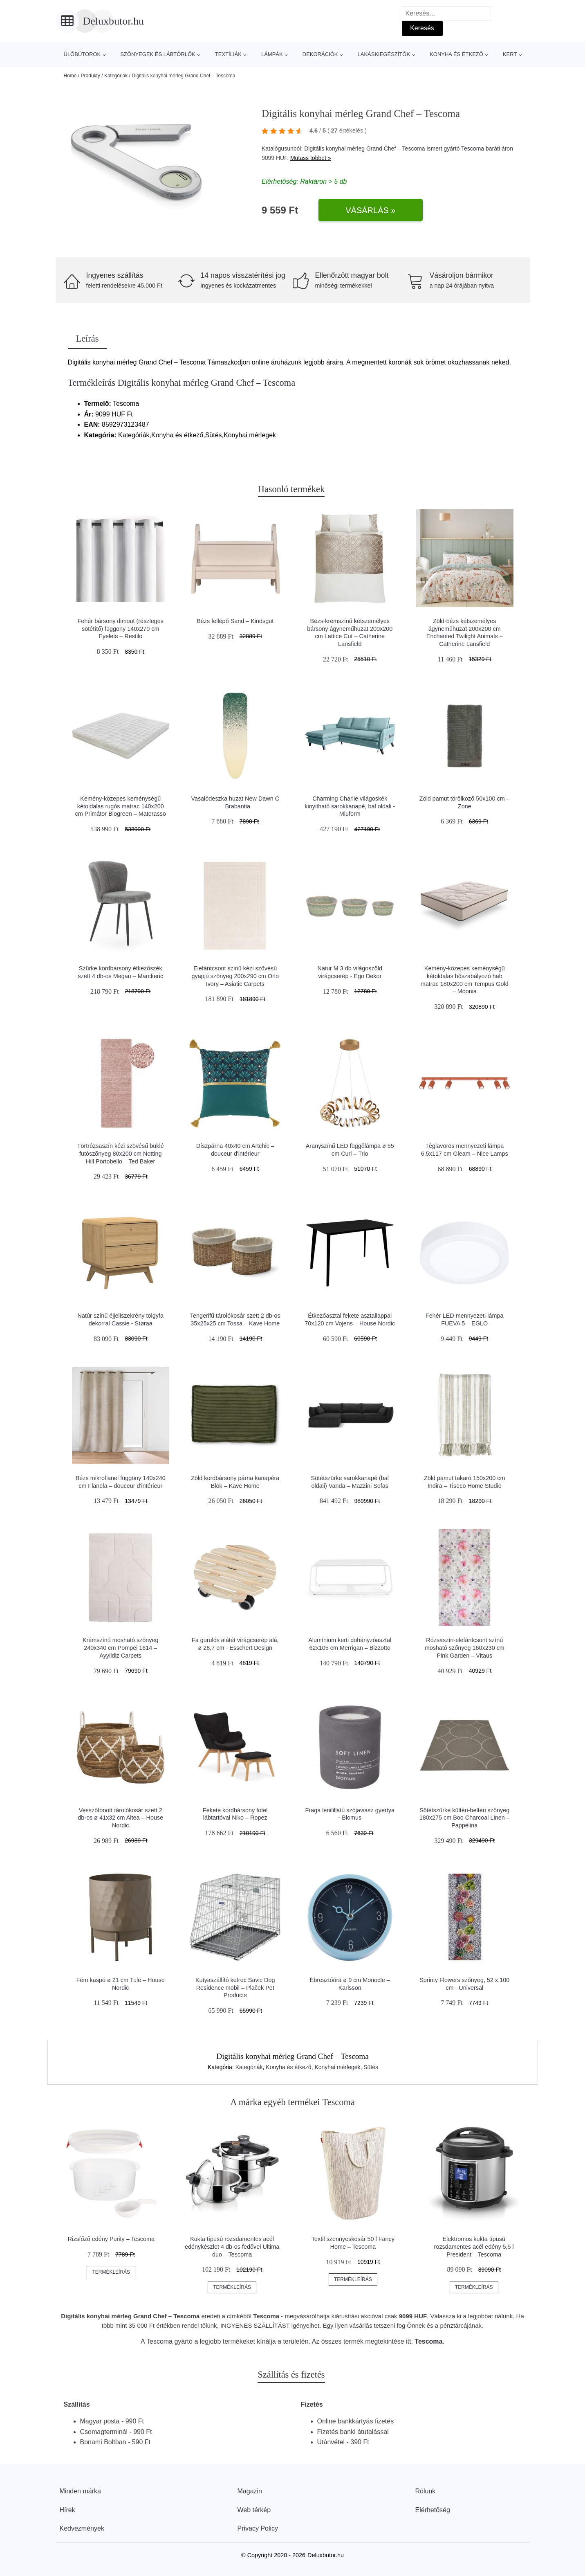  Describe the element at coordinates (120, 1818) in the screenshot. I see `Vesszőfonott tárolókosár szett 2 db-os ø 41x32 cm Altea – House Nordic` at that location.